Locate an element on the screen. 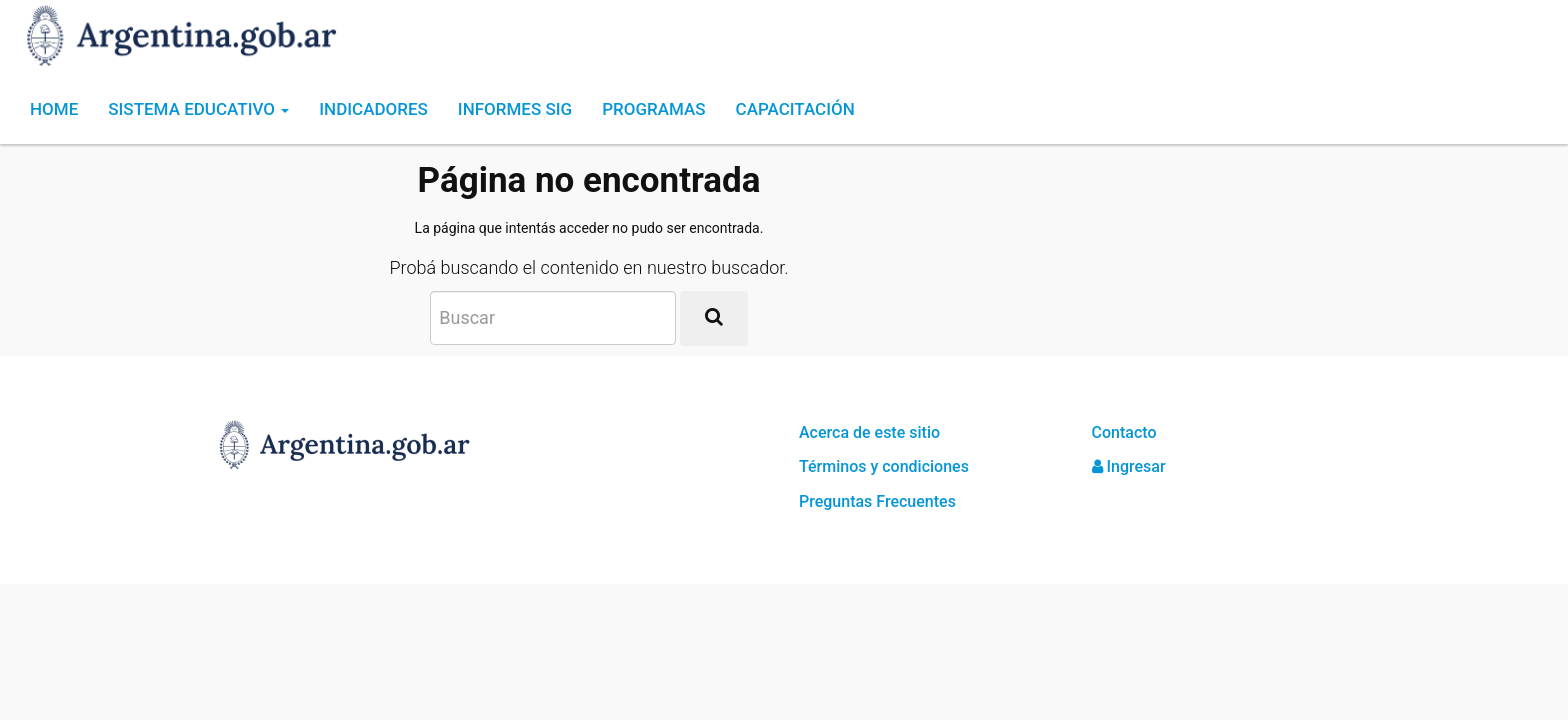 The image size is (1568, 720). Ingresar is located at coordinates (1129, 466).